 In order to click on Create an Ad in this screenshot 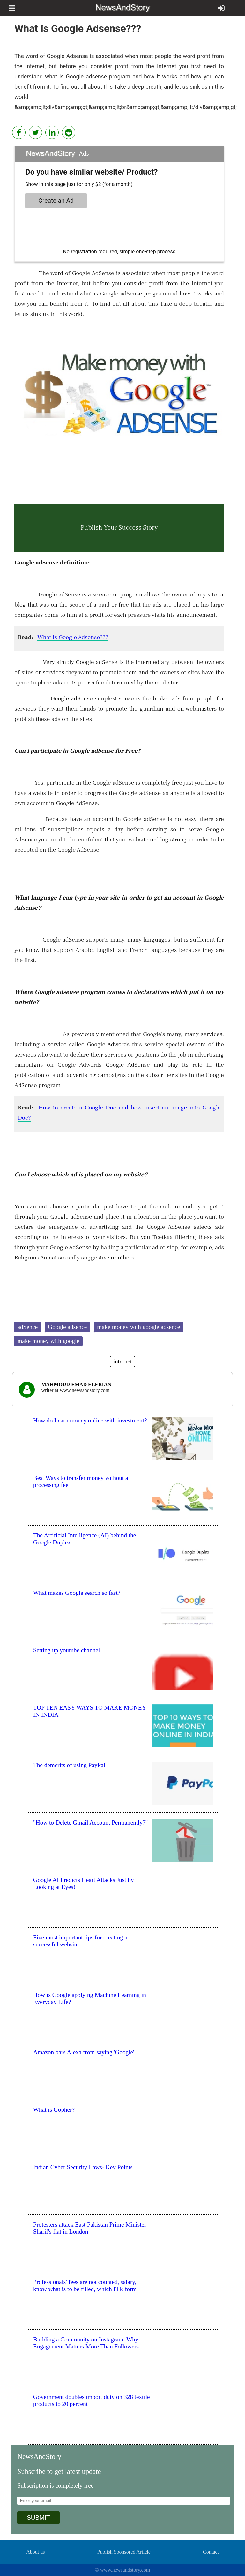, I will do `click(56, 200)`.